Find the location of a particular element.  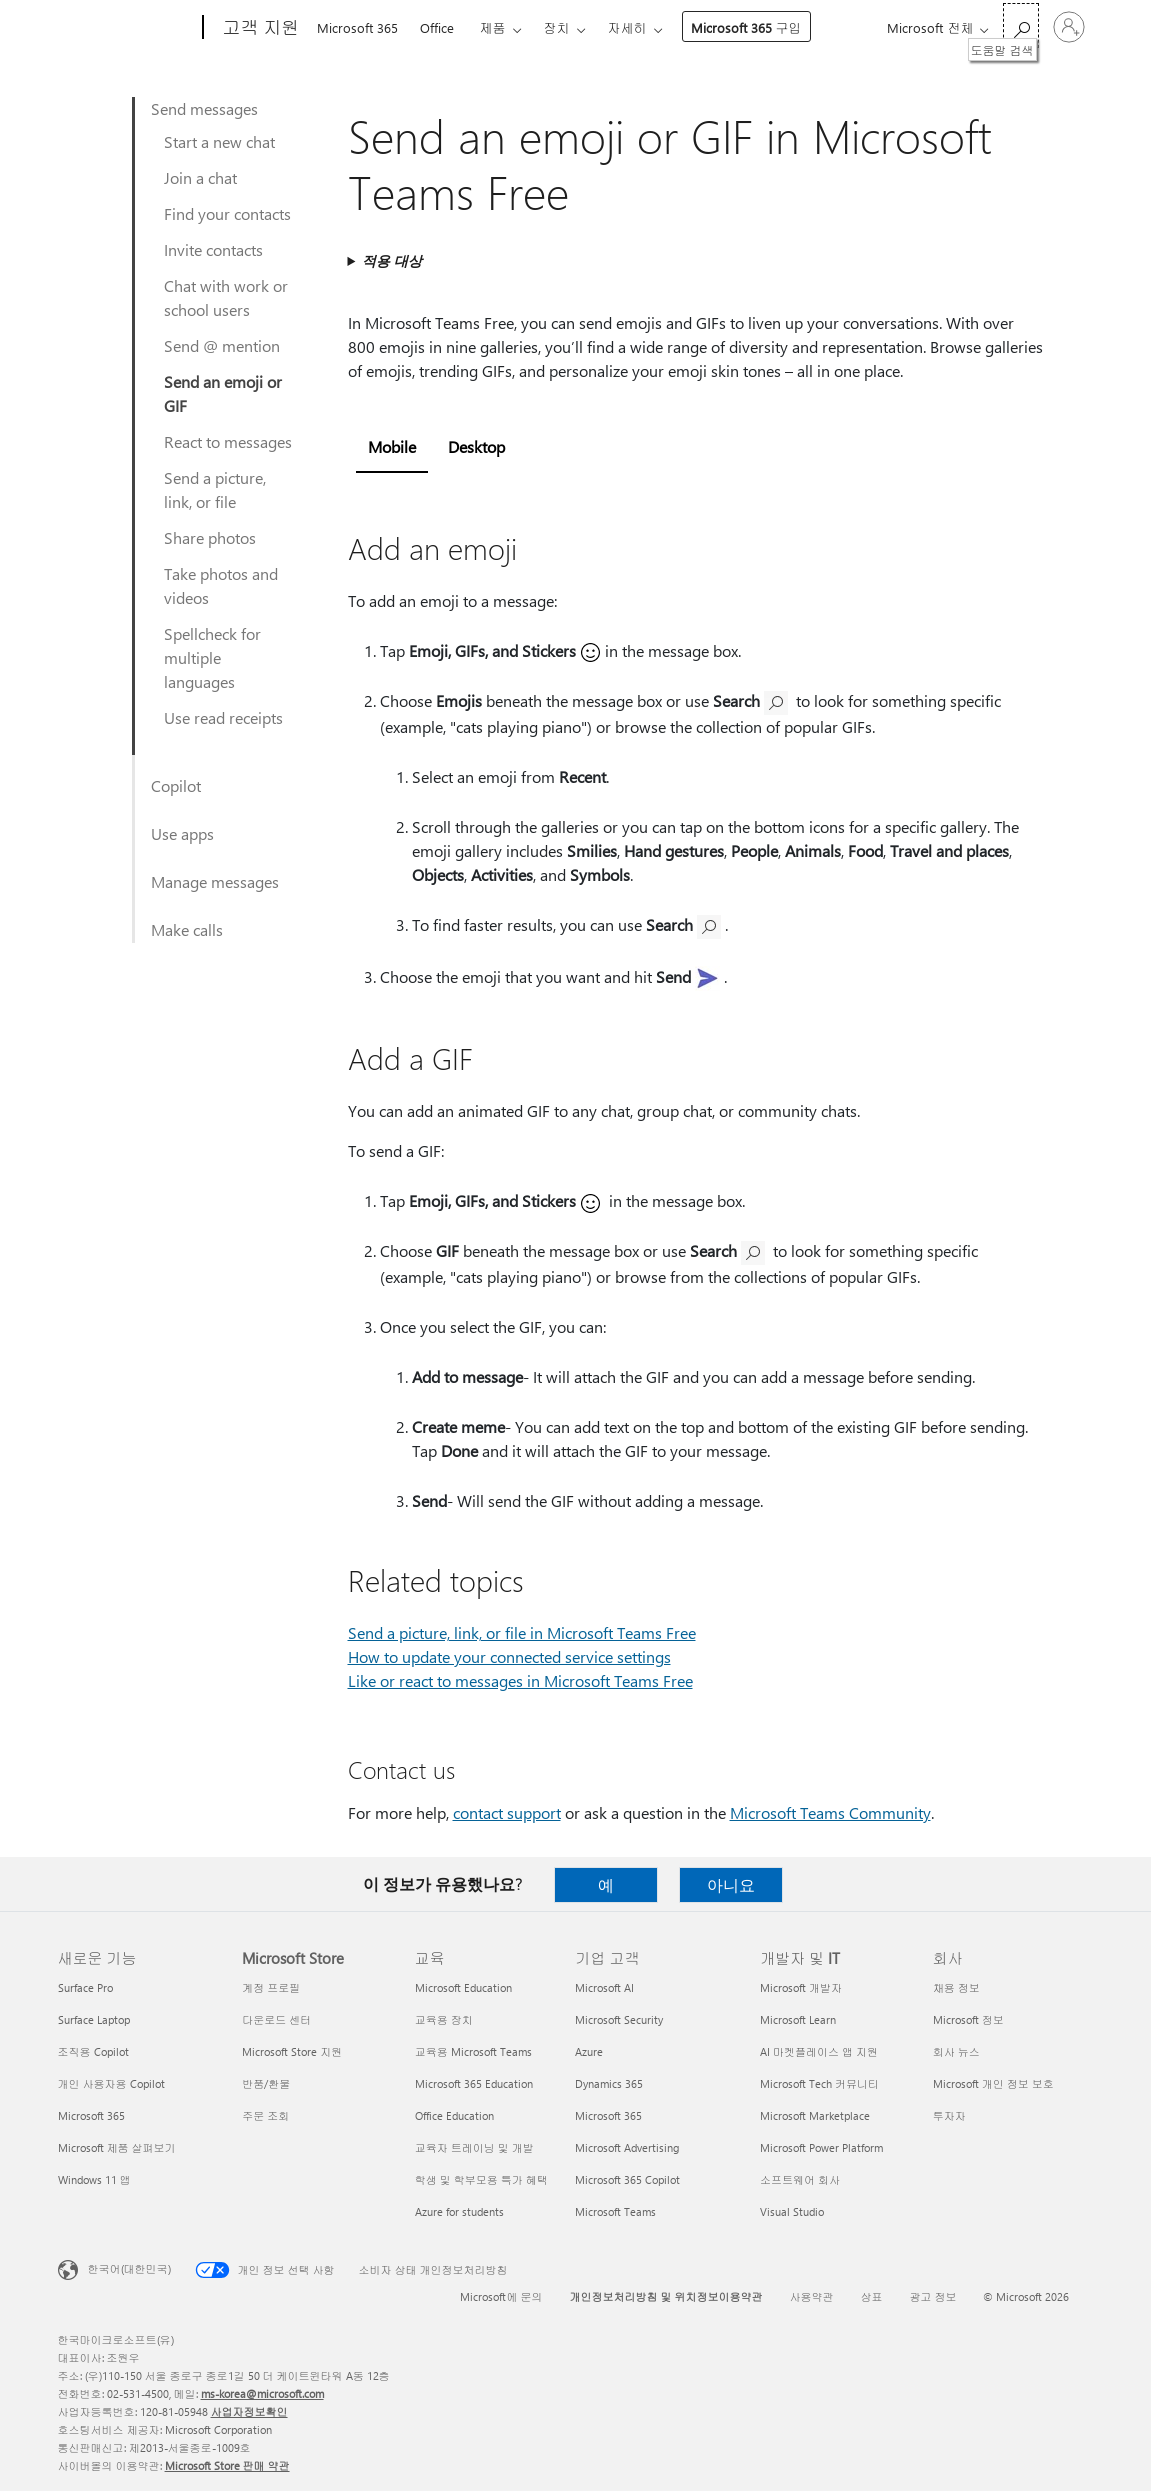

Dynamics 365 [Dynamics 365 기업 고객] is located at coordinates (609, 2083).